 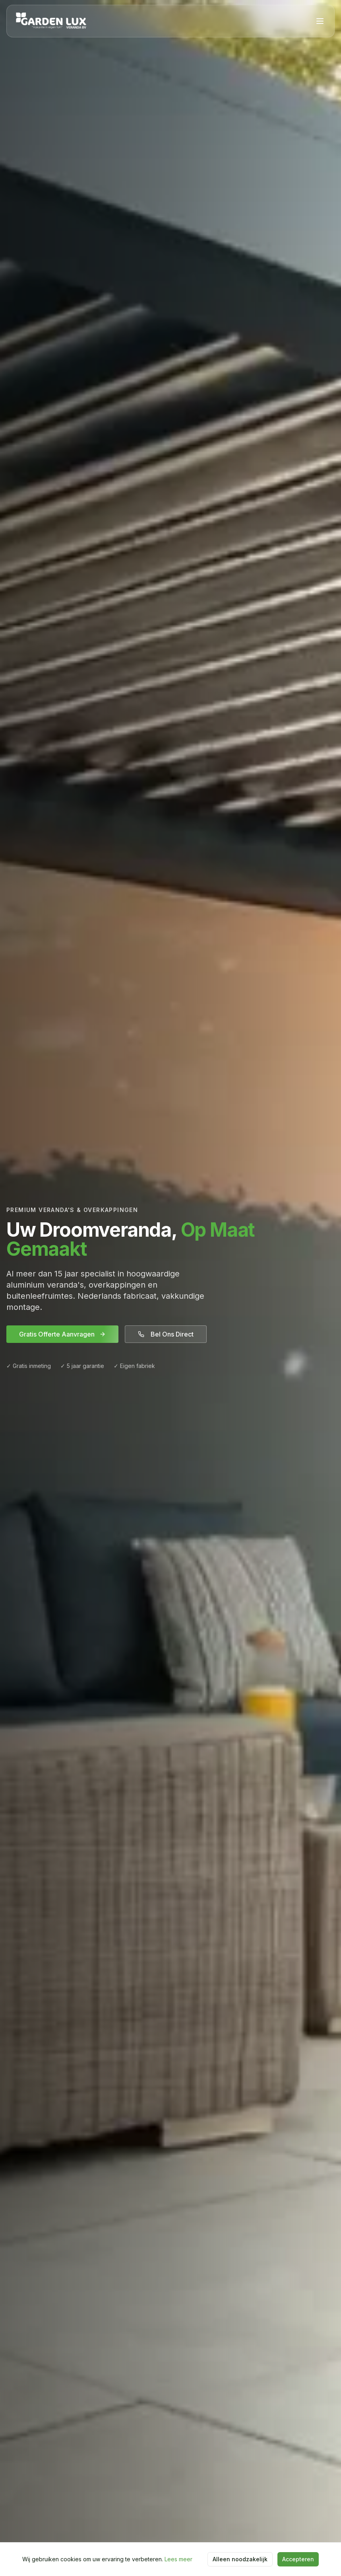 I want to click on [Menu], so click(x=320, y=21).